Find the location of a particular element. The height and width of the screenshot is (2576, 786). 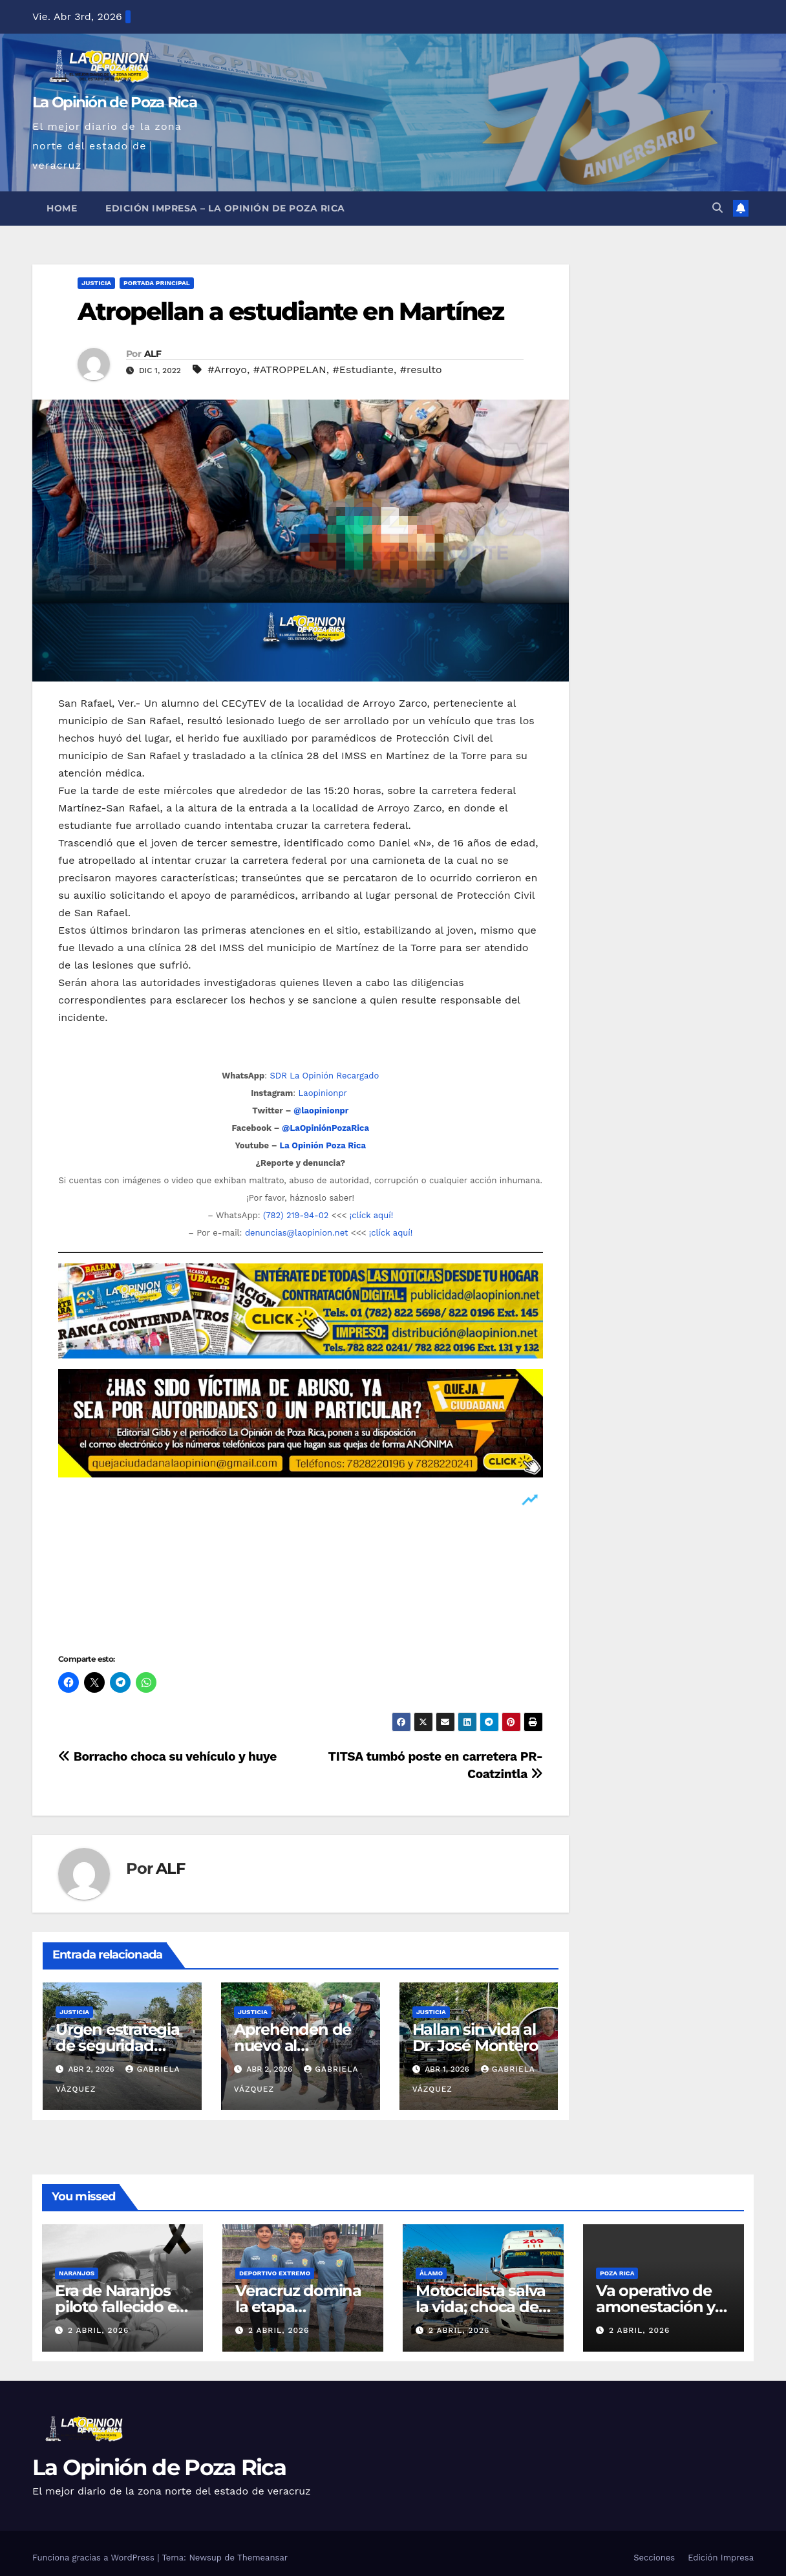

#resulto is located at coordinates (421, 369).